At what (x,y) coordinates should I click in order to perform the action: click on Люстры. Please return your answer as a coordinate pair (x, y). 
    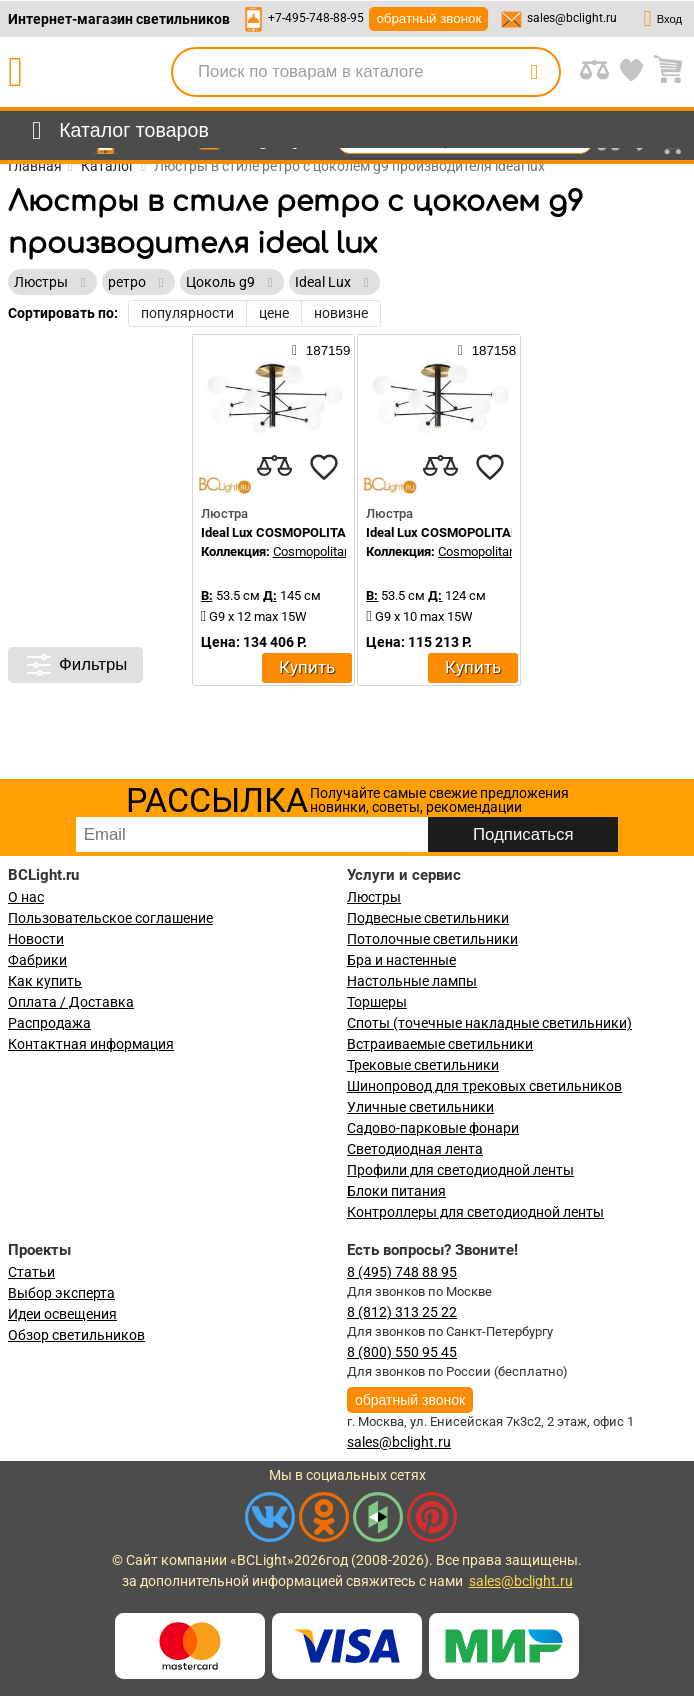
    Looking at the image, I should click on (374, 897).